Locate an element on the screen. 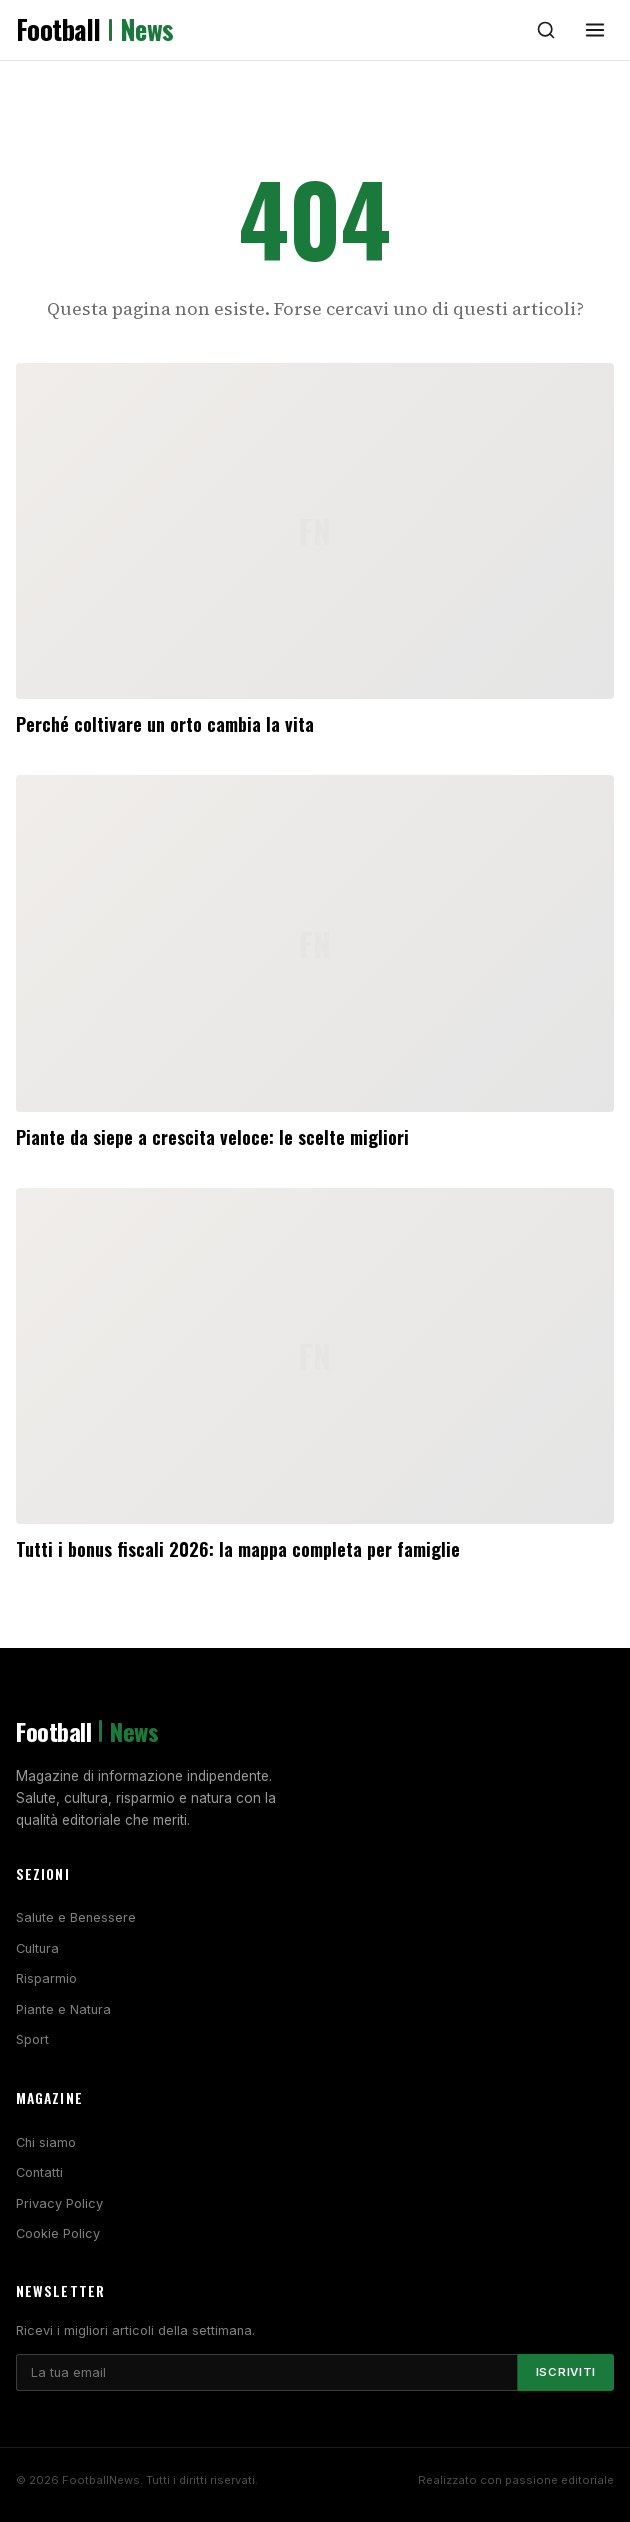 The image size is (630, 2522). Privacy Policy is located at coordinates (59, 2203).